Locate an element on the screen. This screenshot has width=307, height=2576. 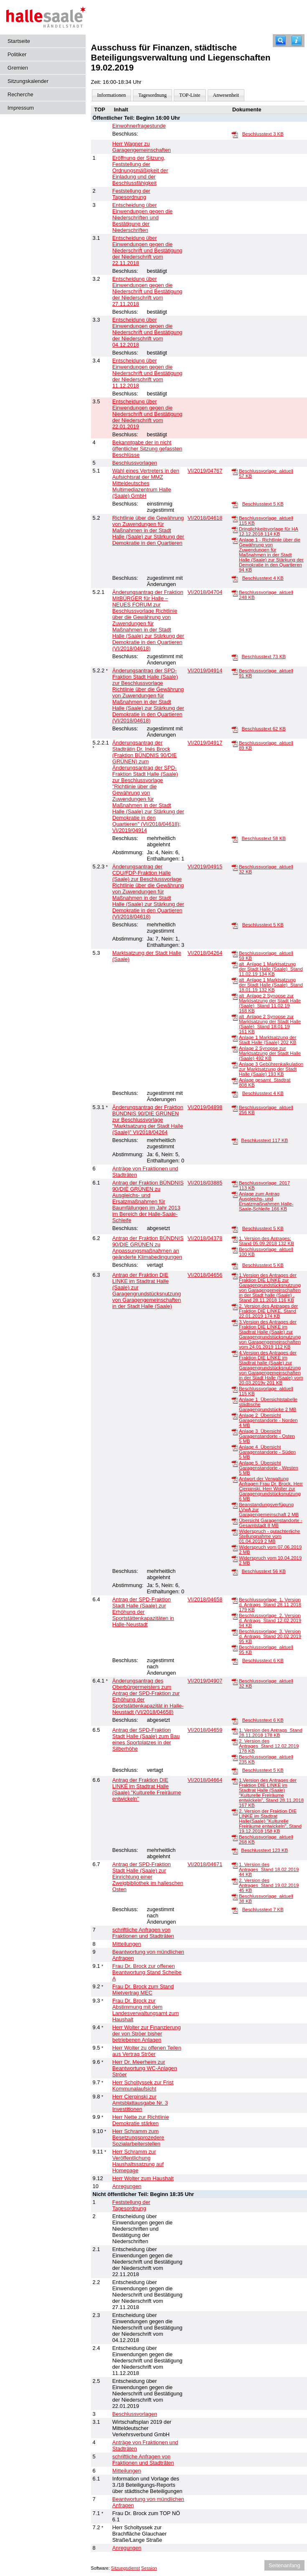
Anlage 3 Gebührenkalkulation zur Marktsatzung der Stadt Halle (Saale) is located at coordinates (271, 1069).